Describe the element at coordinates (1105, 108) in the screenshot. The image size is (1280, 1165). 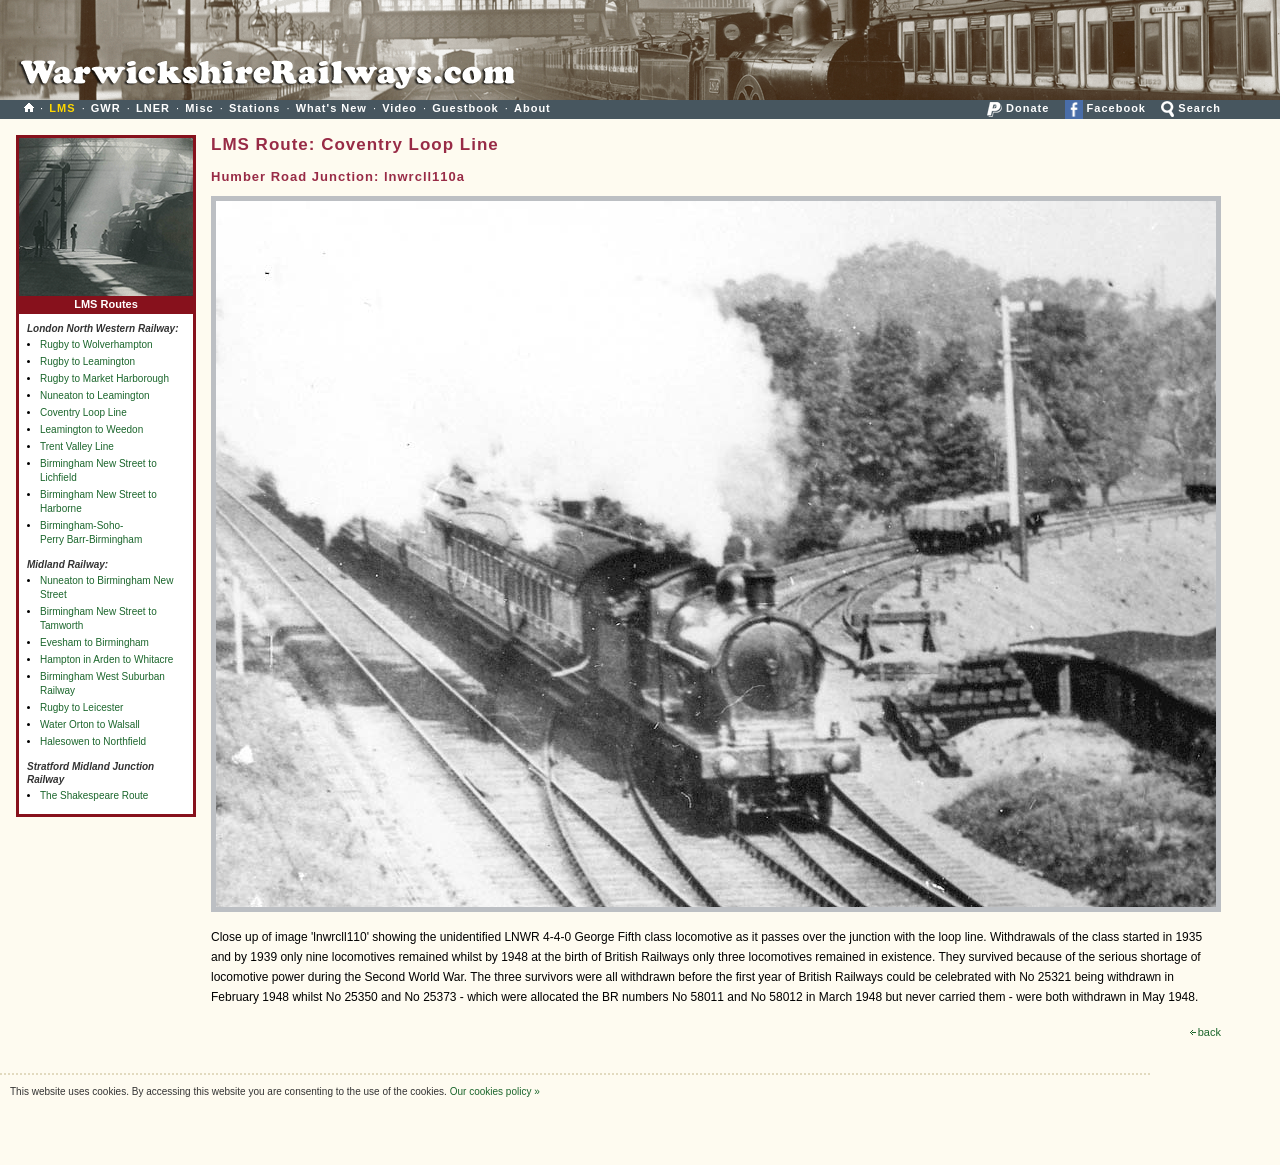
I see `Facebook` at that location.